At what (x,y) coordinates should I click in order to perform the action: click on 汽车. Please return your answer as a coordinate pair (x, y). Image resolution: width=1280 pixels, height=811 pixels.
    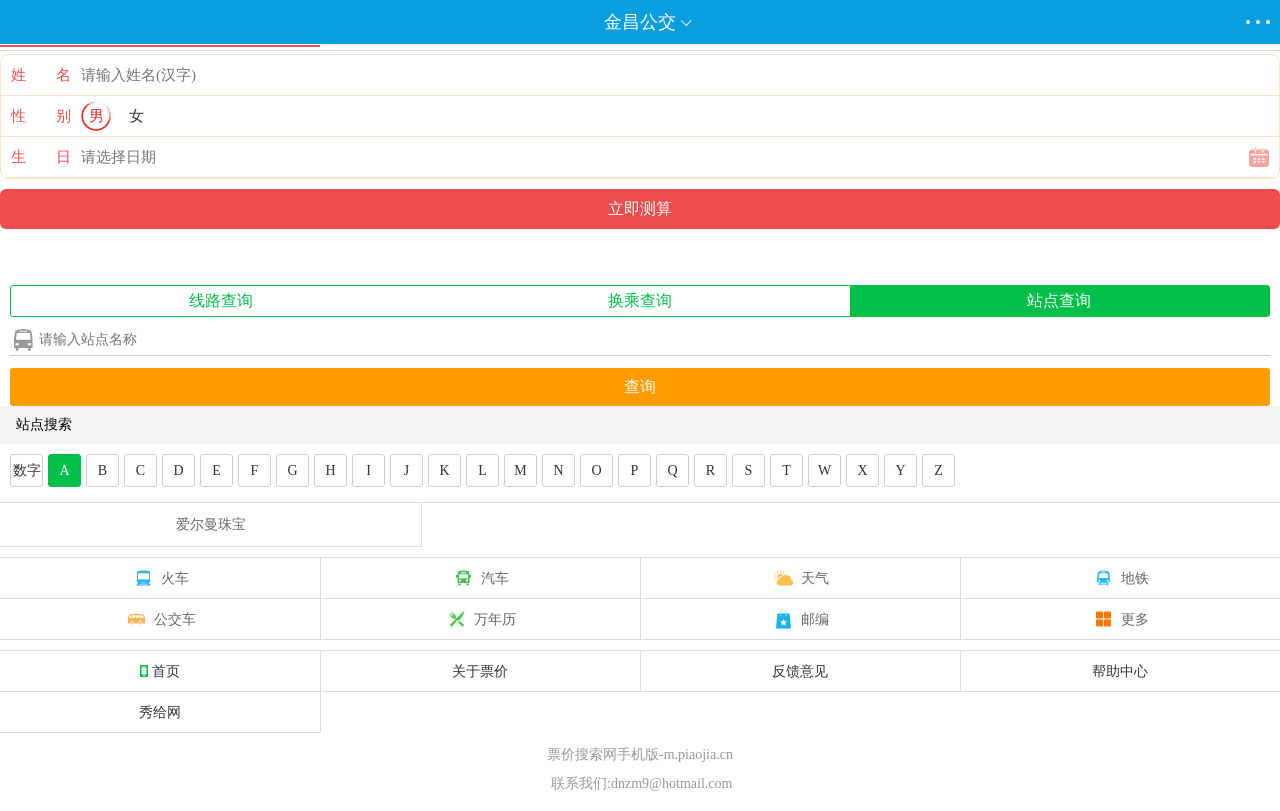
    Looking at the image, I should click on (480, 578).